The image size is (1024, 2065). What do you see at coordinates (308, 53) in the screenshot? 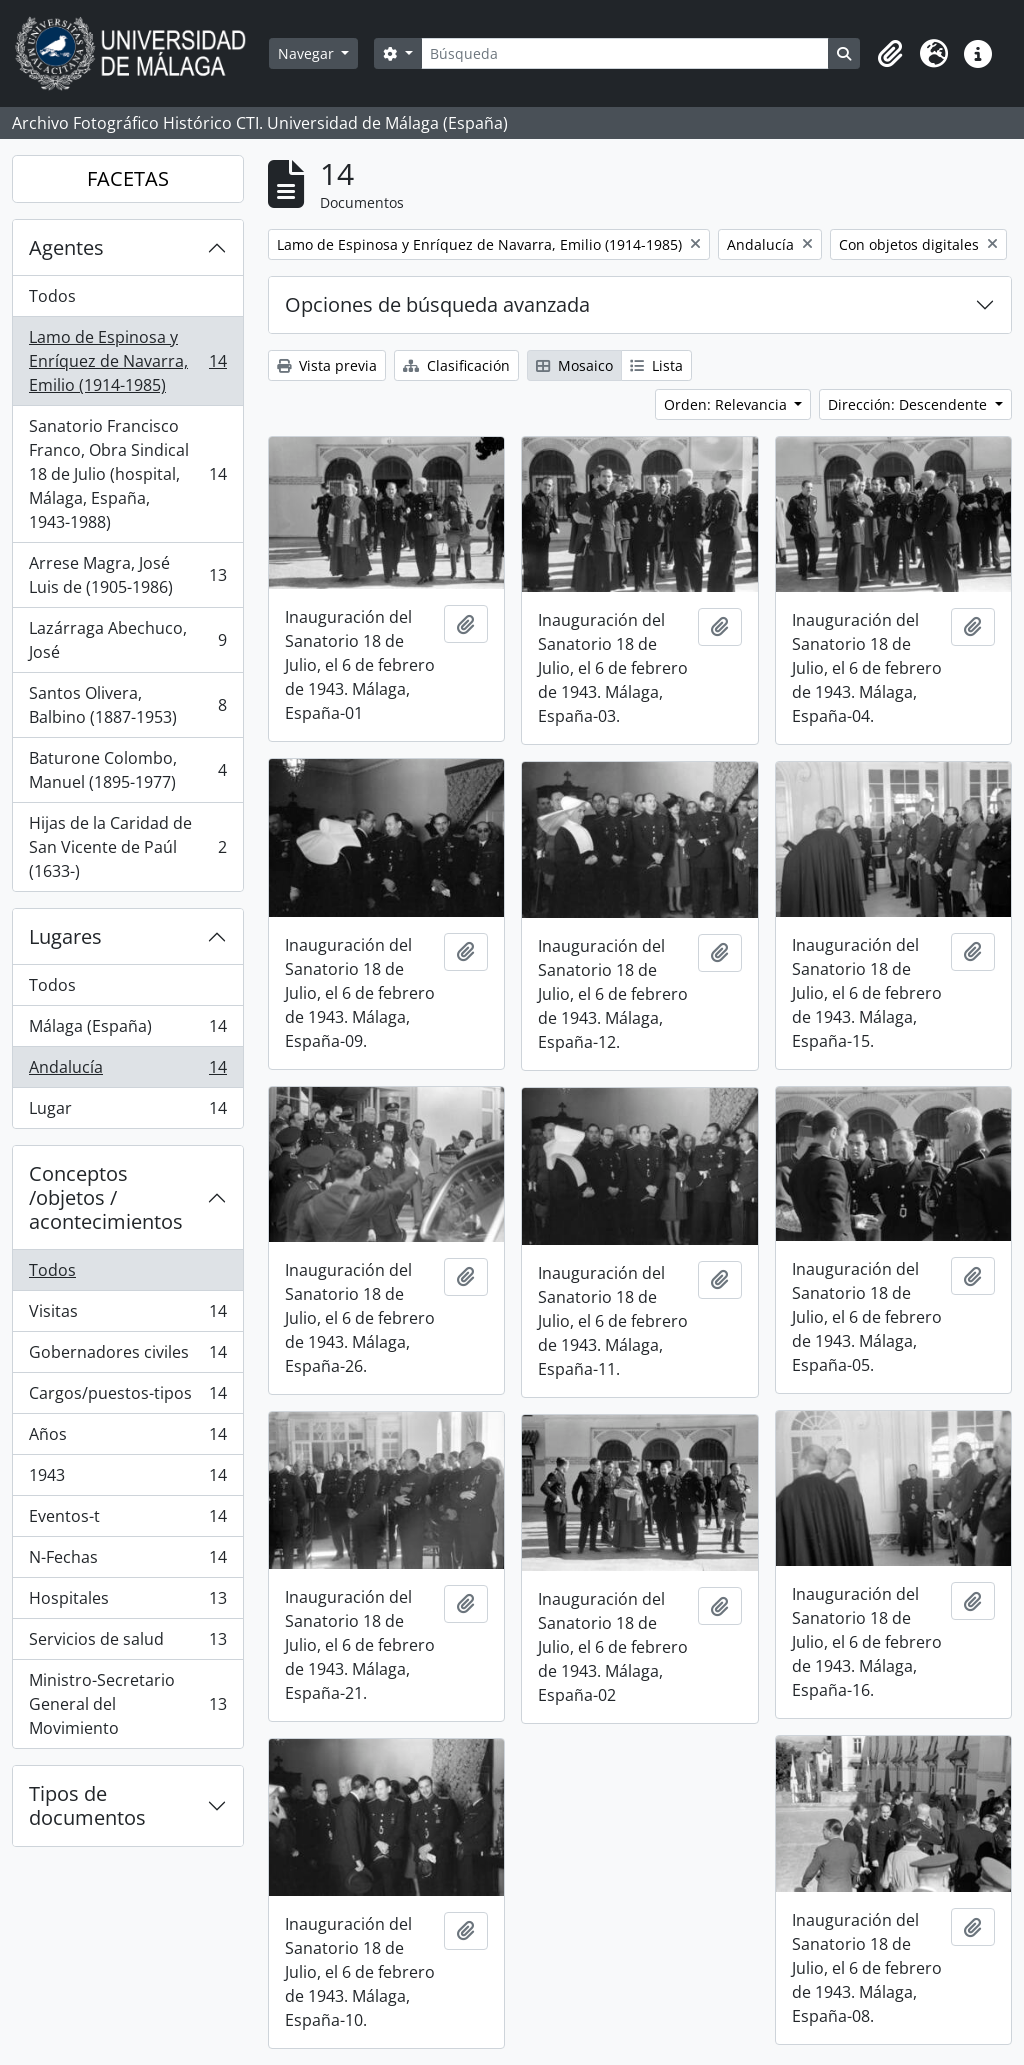
I see `Navegar` at bounding box center [308, 53].